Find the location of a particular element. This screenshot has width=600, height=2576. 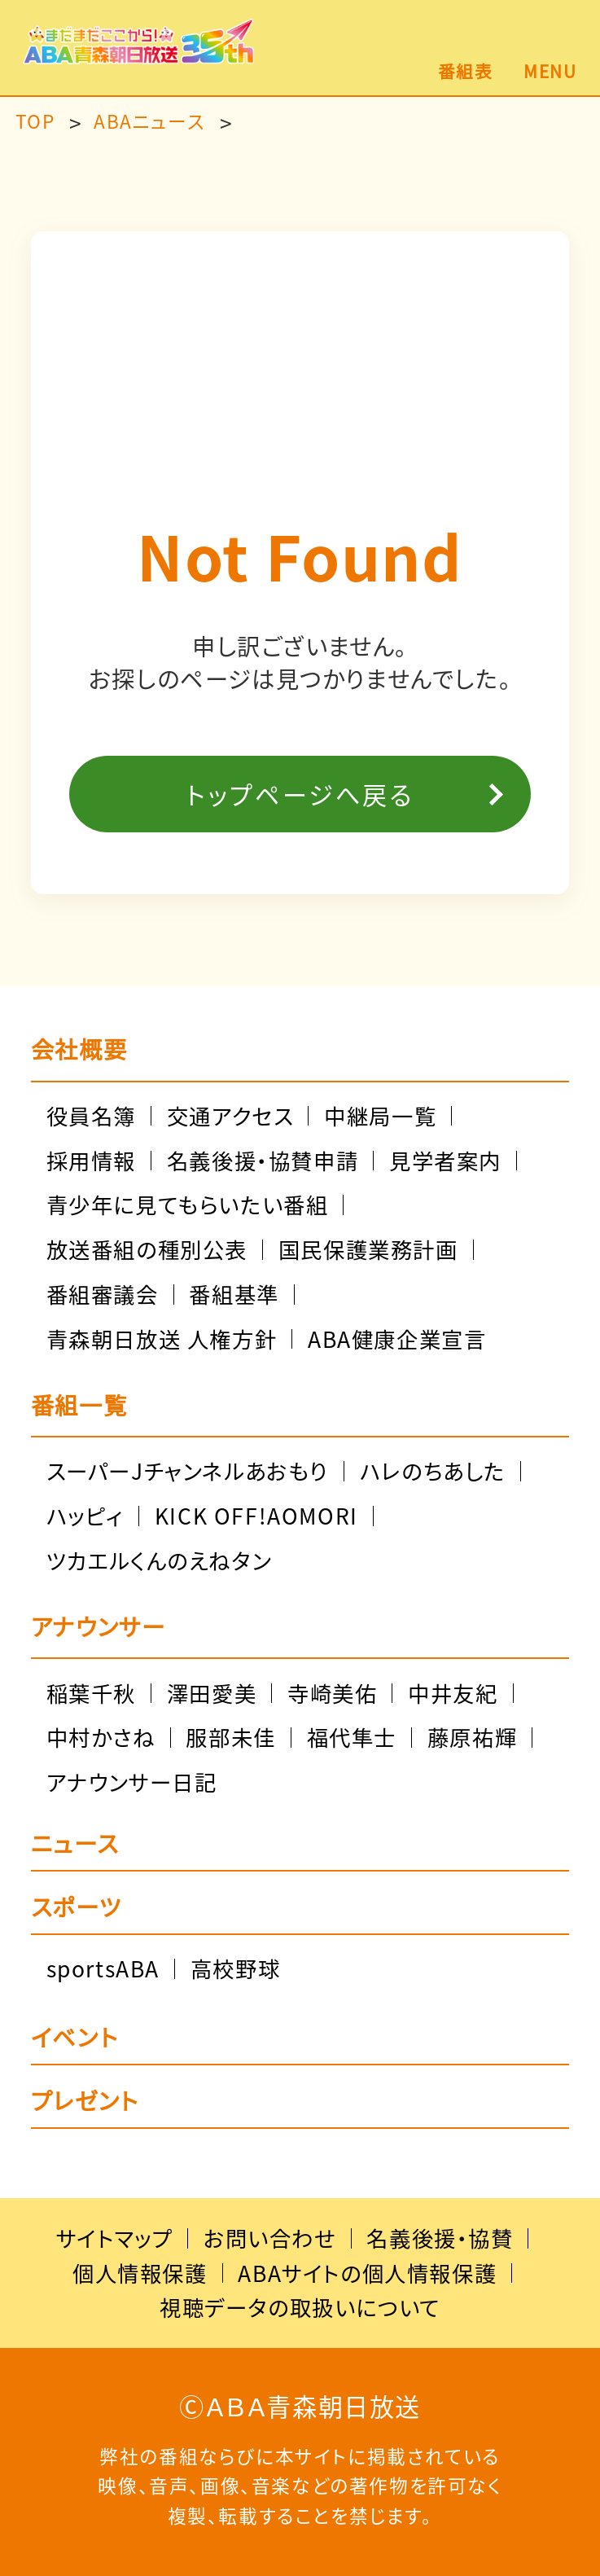

寺崎美佑 is located at coordinates (332, 1693).